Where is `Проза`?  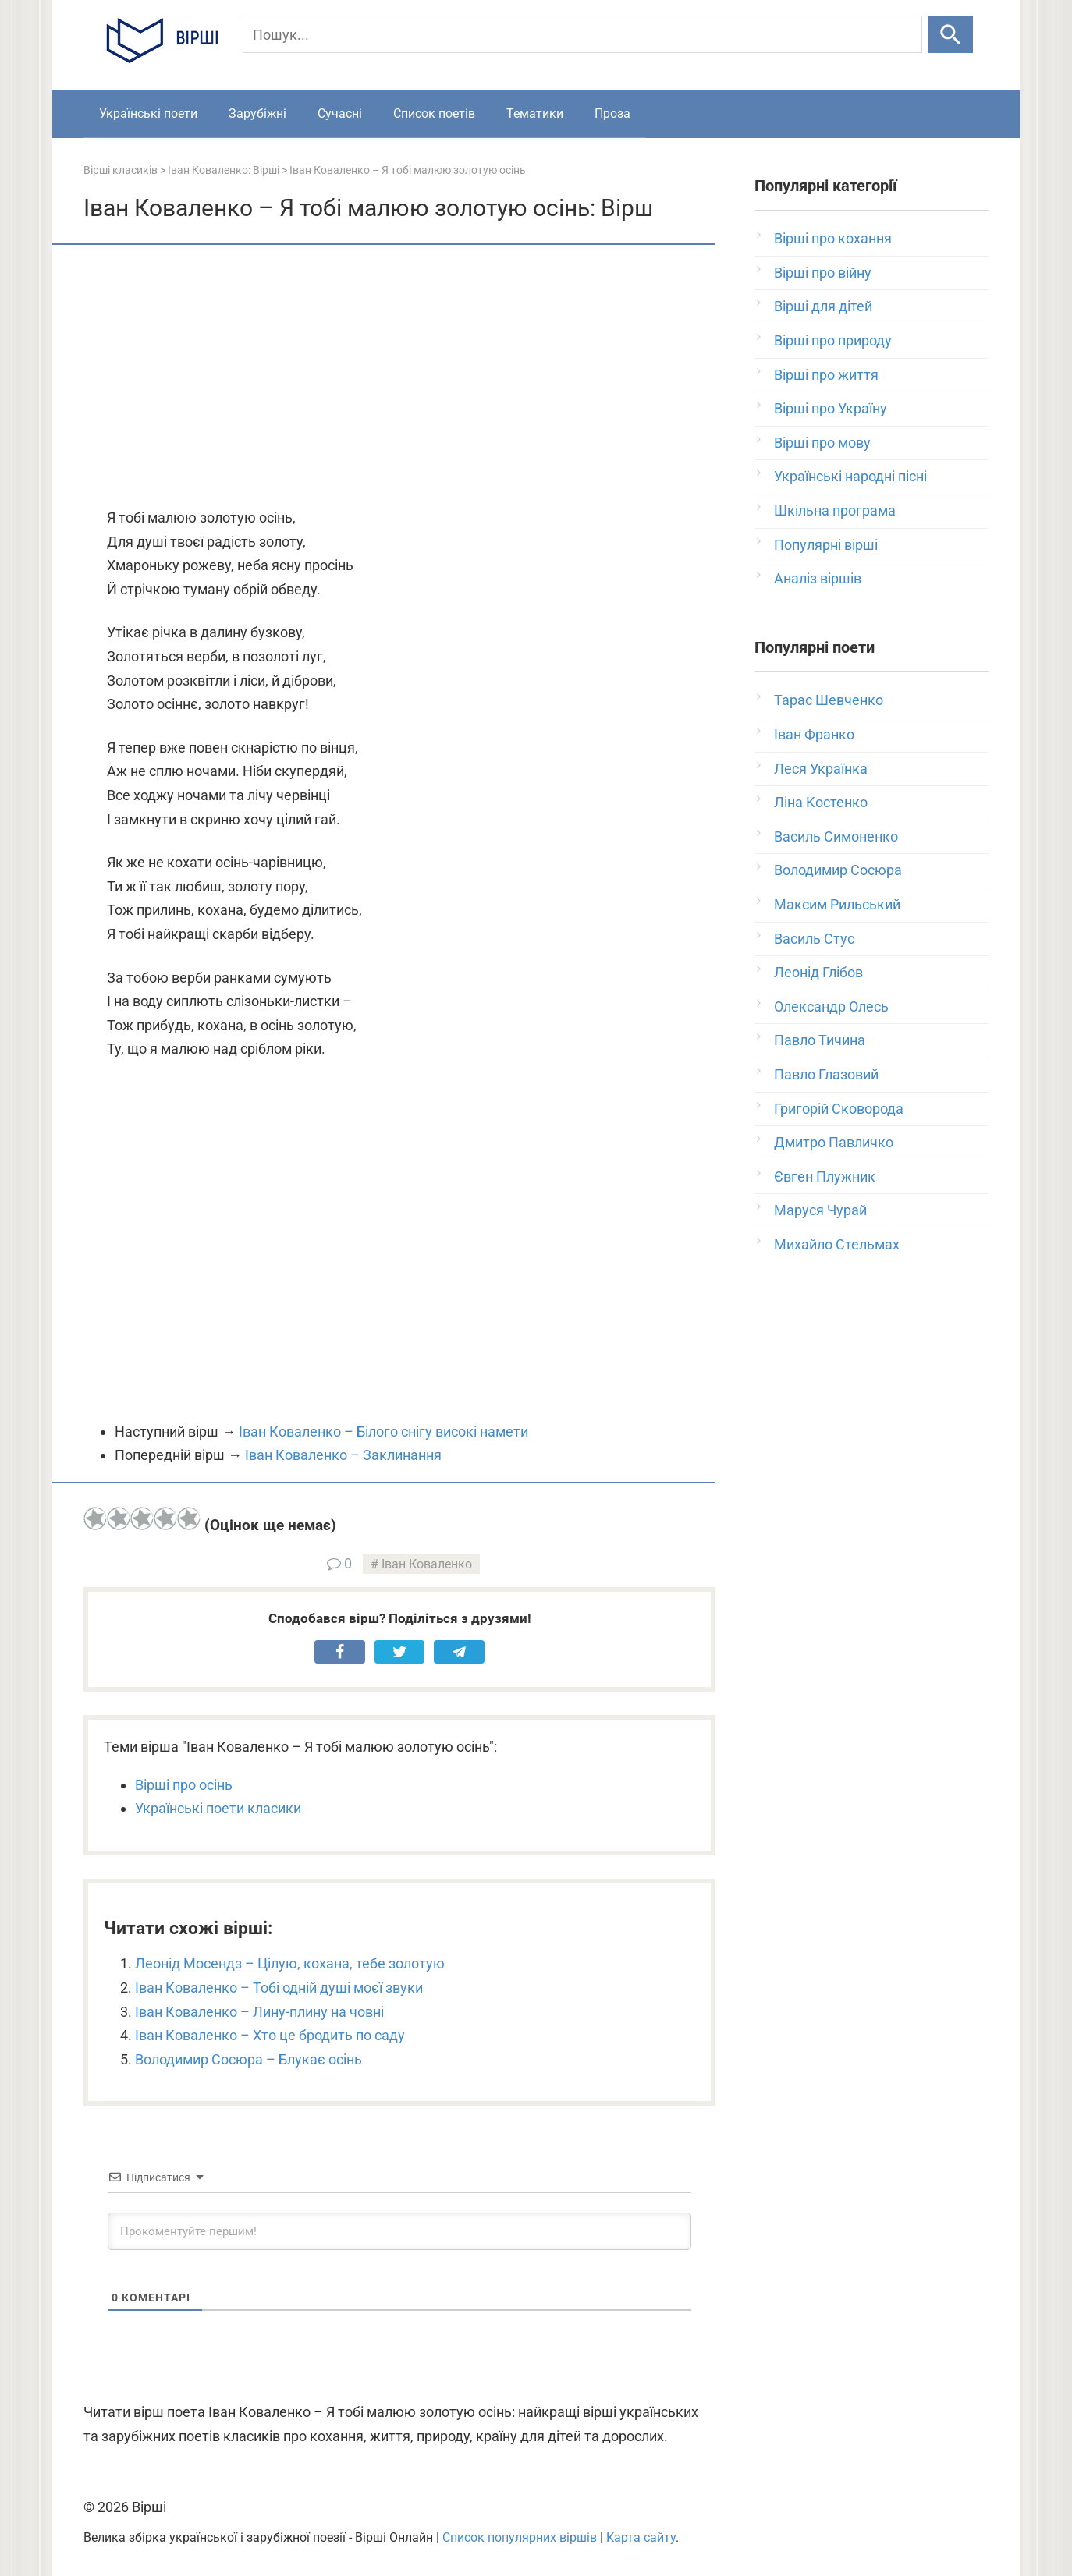 Проза is located at coordinates (612, 113).